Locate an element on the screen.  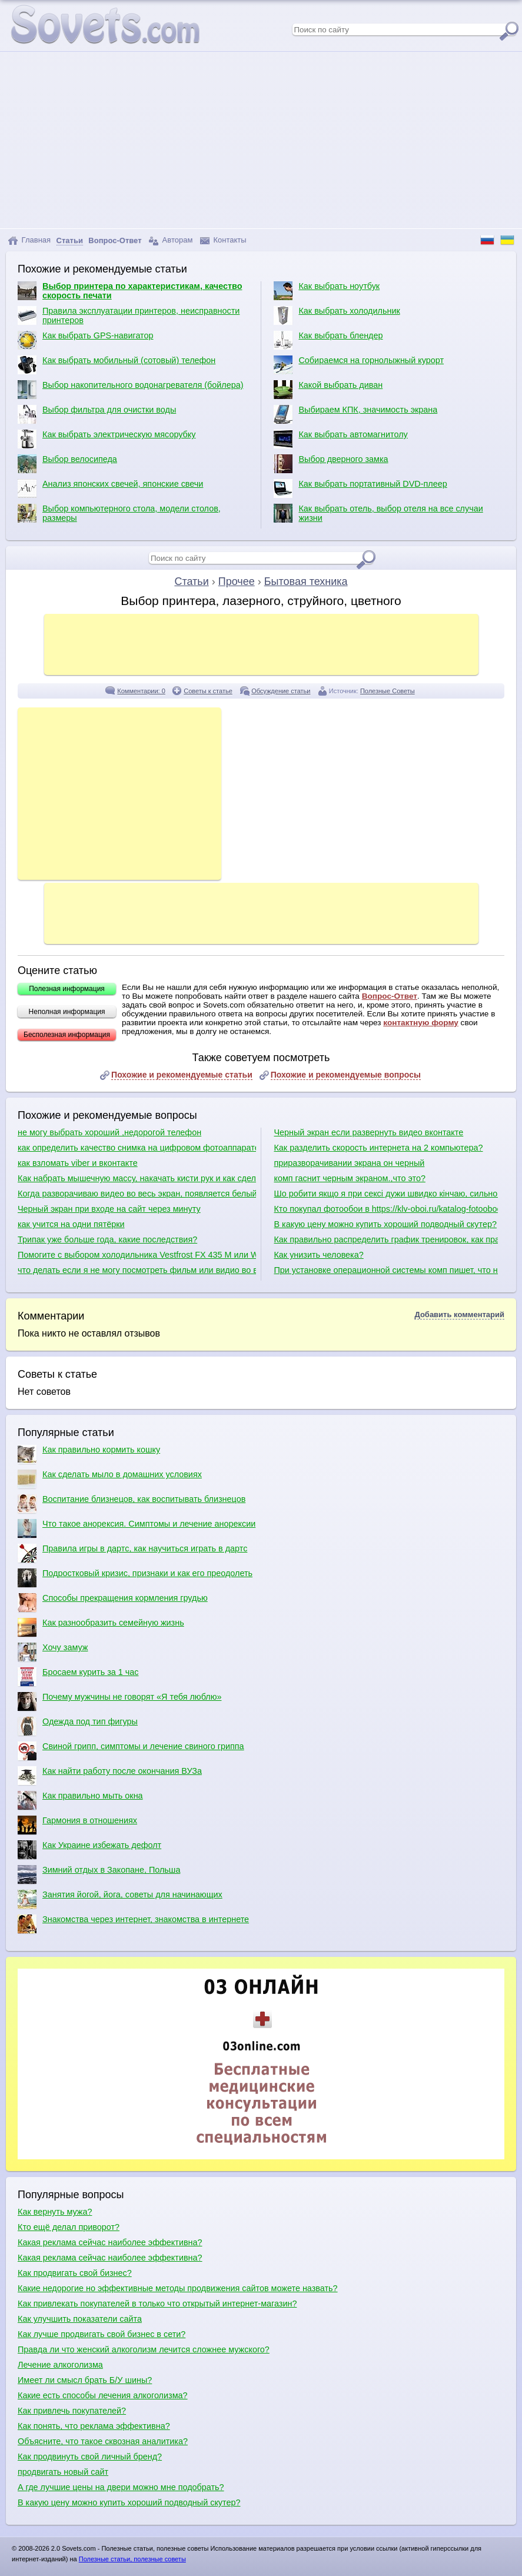
Комментарии: 0 is located at coordinates (141, 690).